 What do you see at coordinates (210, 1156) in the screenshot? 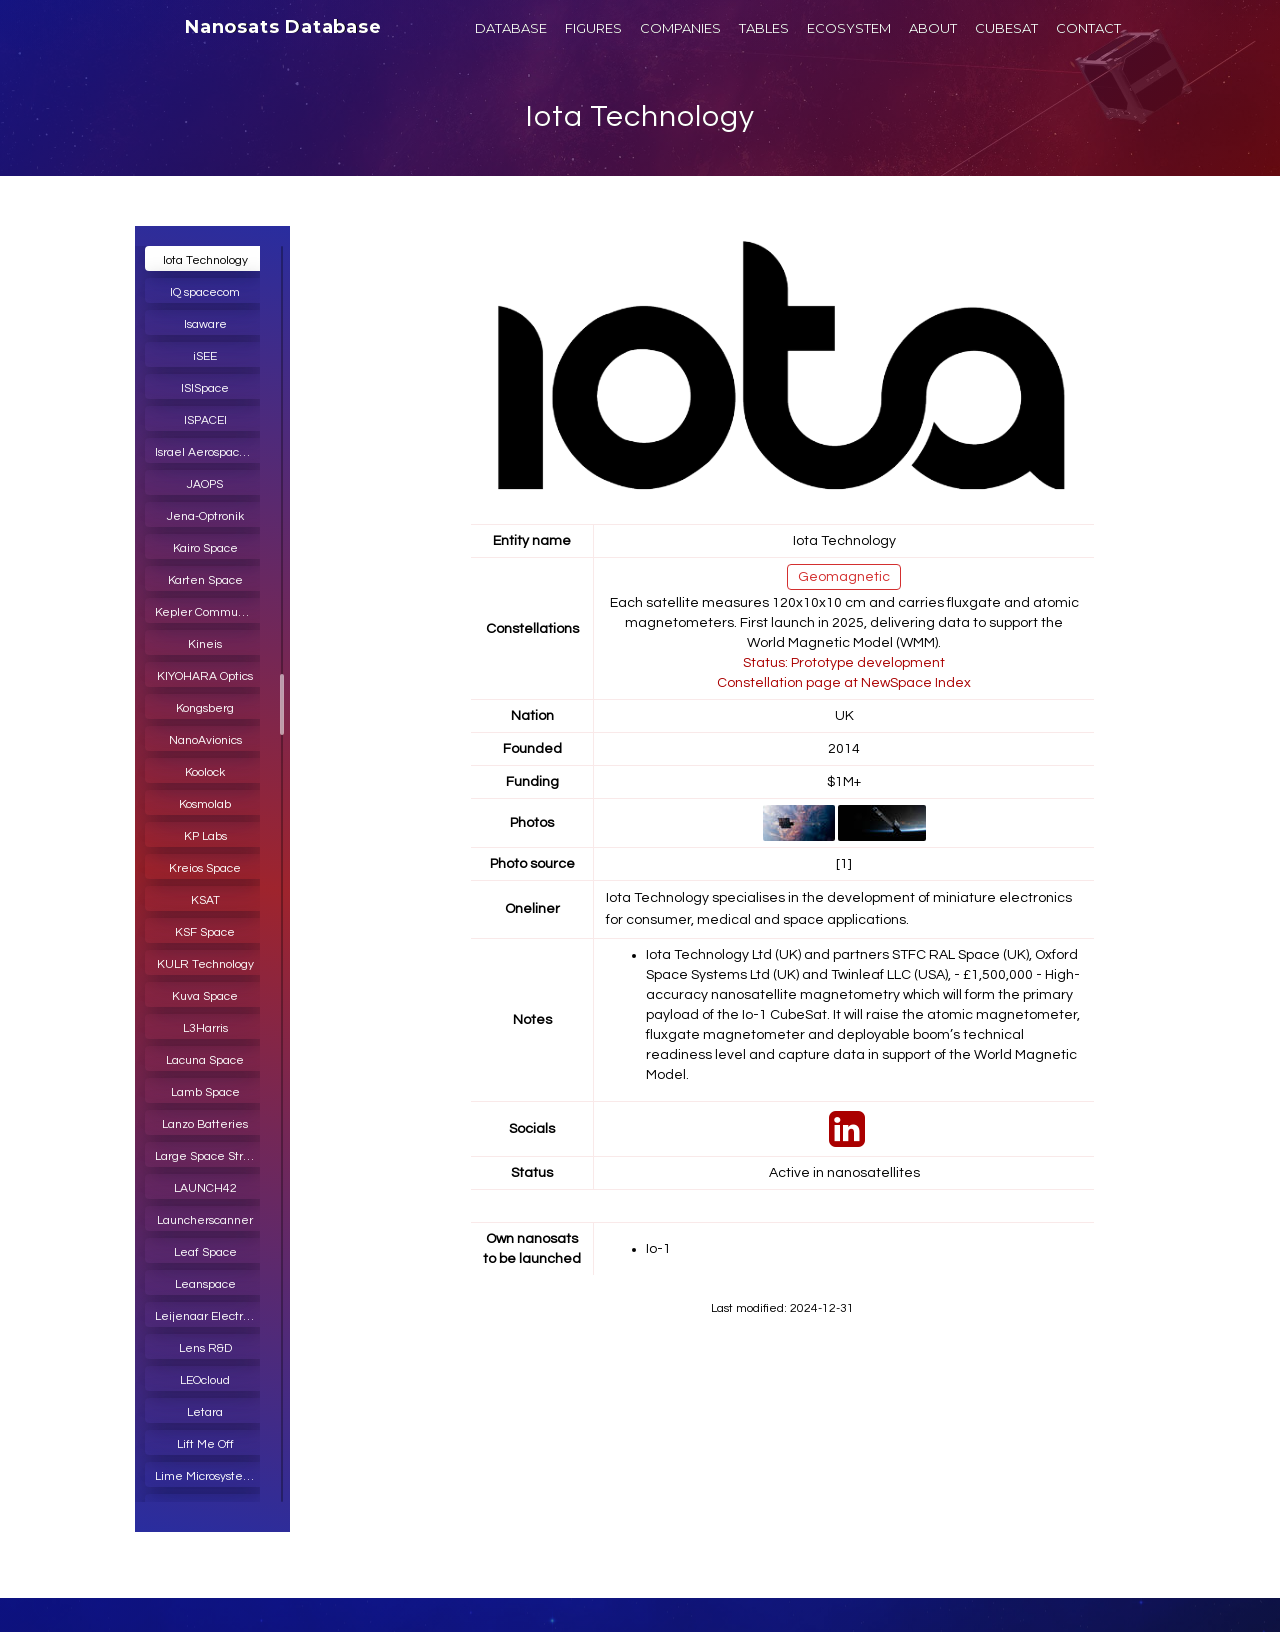
I see `Large Space Structures` at bounding box center [210, 1156].